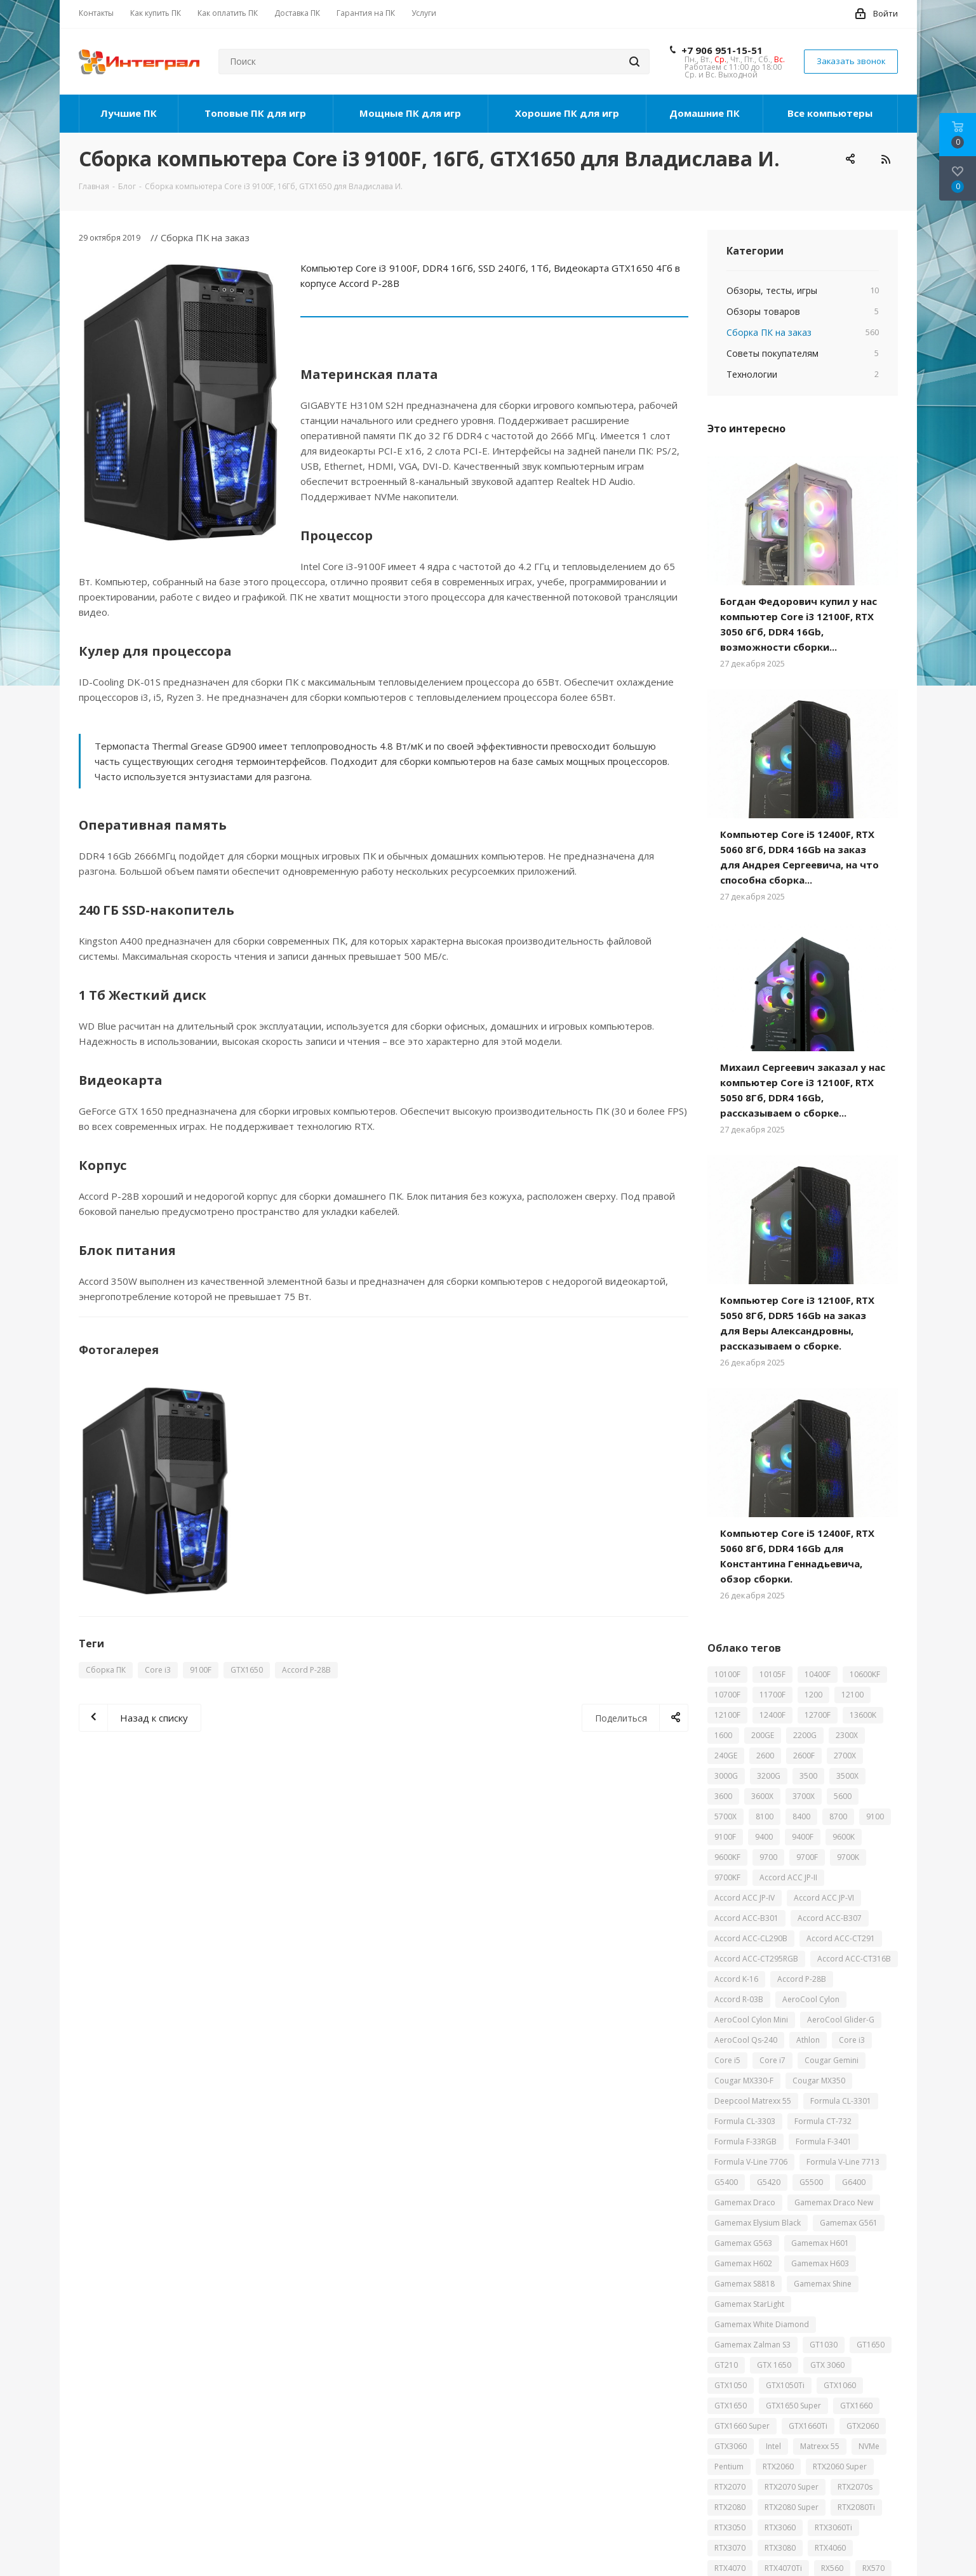  What do you see at coordinates (730, 2385) in the screenshot?
I see `GTX1050` at bounding box center [730, 2385].